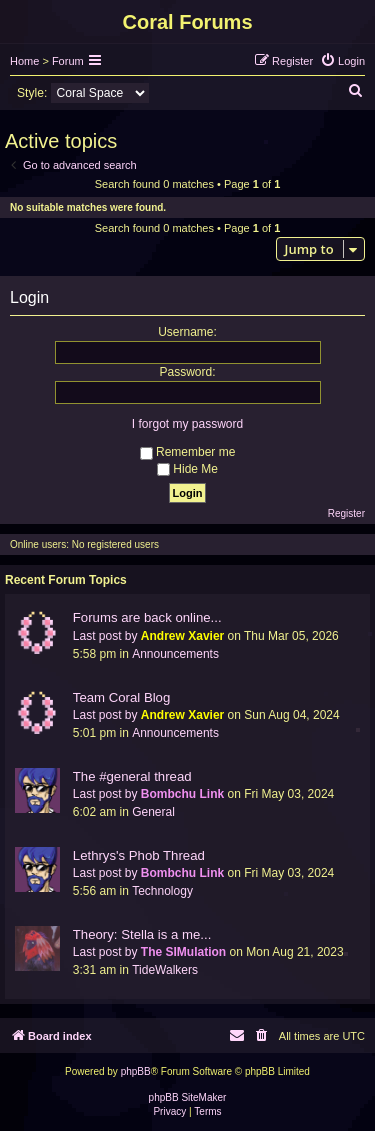 The width and height of the screenshot is (375, 1131). What do you see at coordinates (162, 891) in the screenshot?
I see `Technology` at bounding box center [162, 891].